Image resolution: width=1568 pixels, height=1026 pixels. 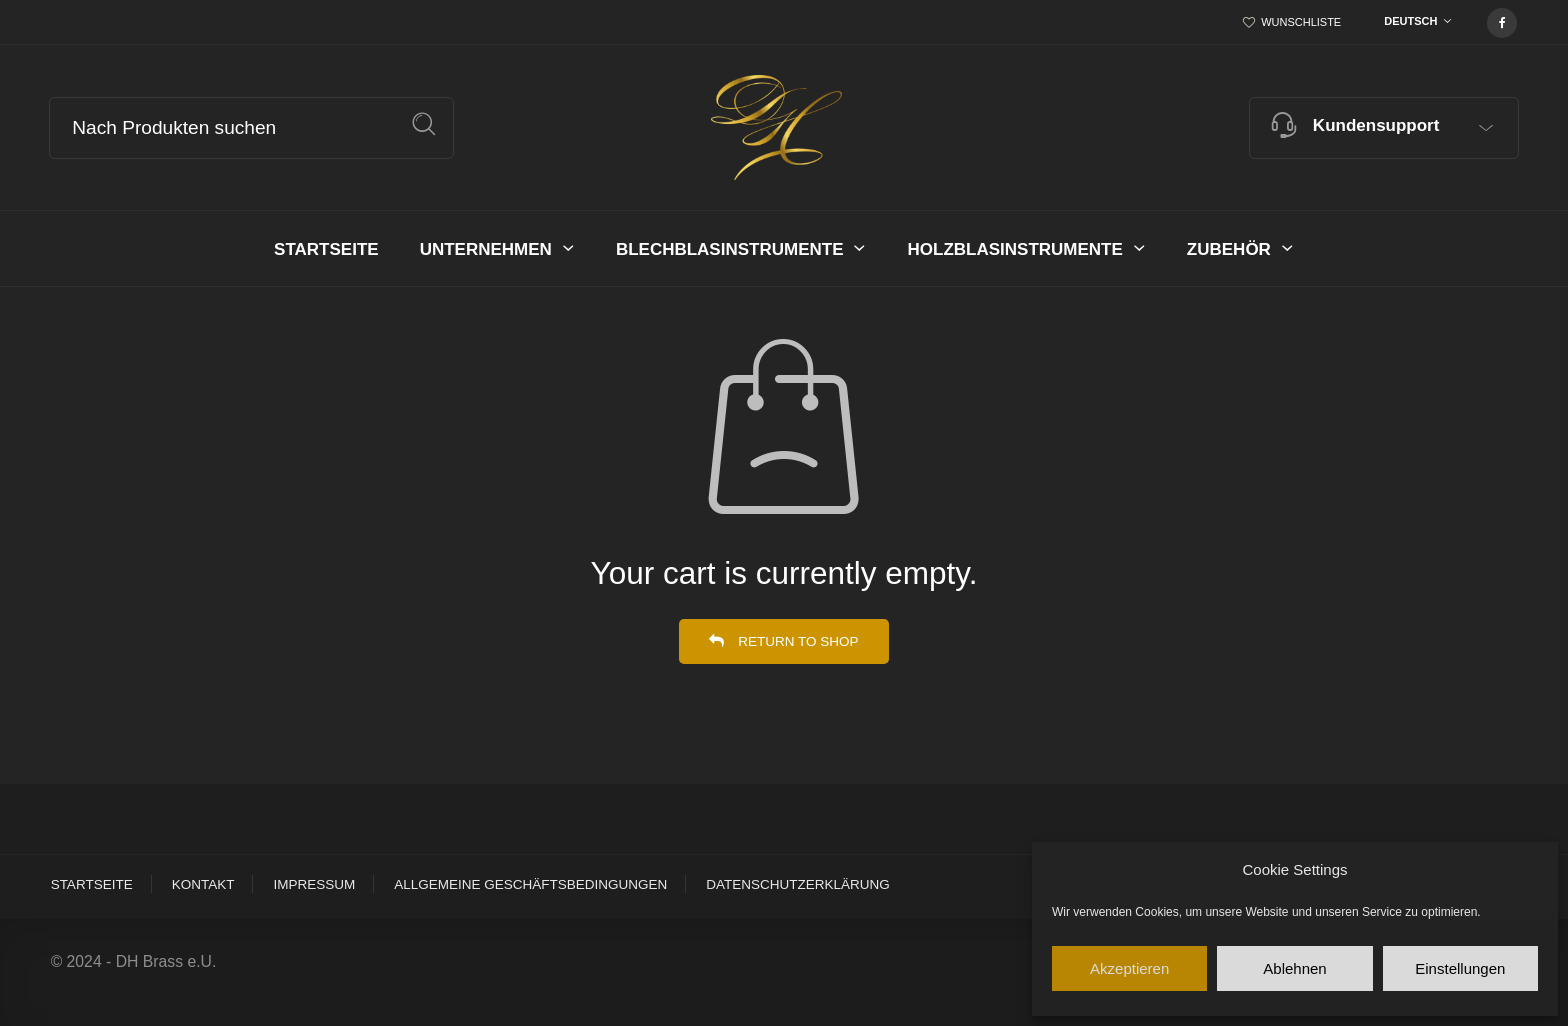 I want to click on Einstellungen, so click(x=1460, y=968).